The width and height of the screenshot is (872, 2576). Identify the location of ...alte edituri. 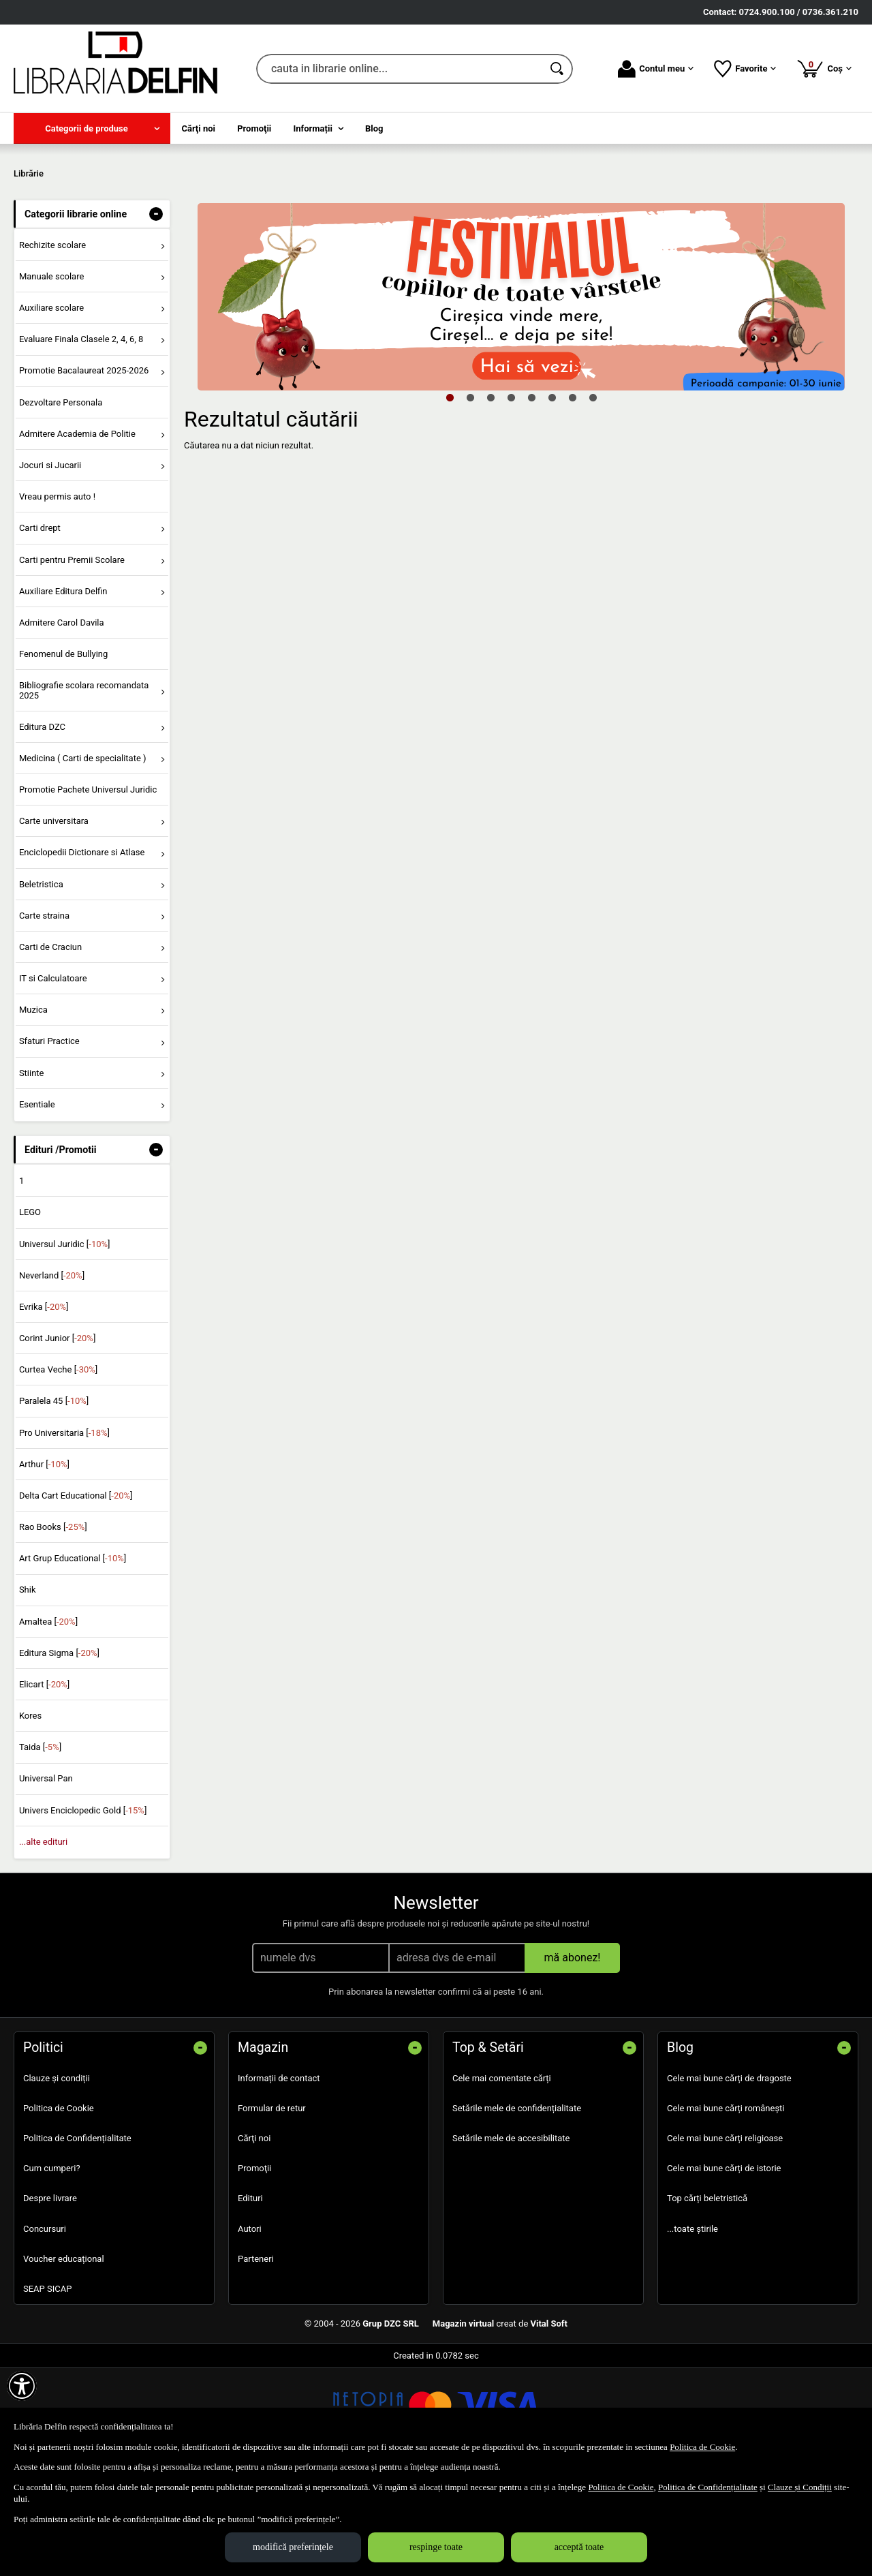
(43, 1940).